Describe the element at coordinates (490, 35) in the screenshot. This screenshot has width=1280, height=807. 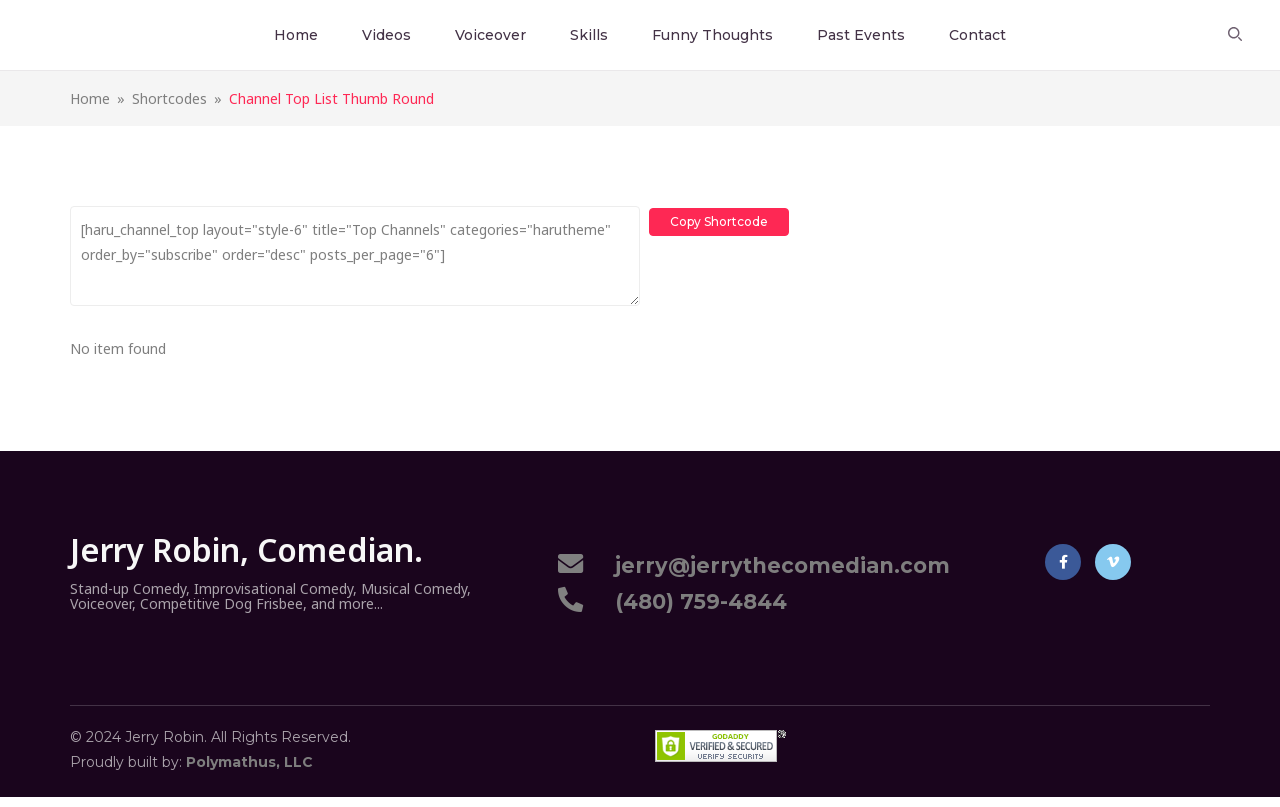
I see `Voiceover` at that location.